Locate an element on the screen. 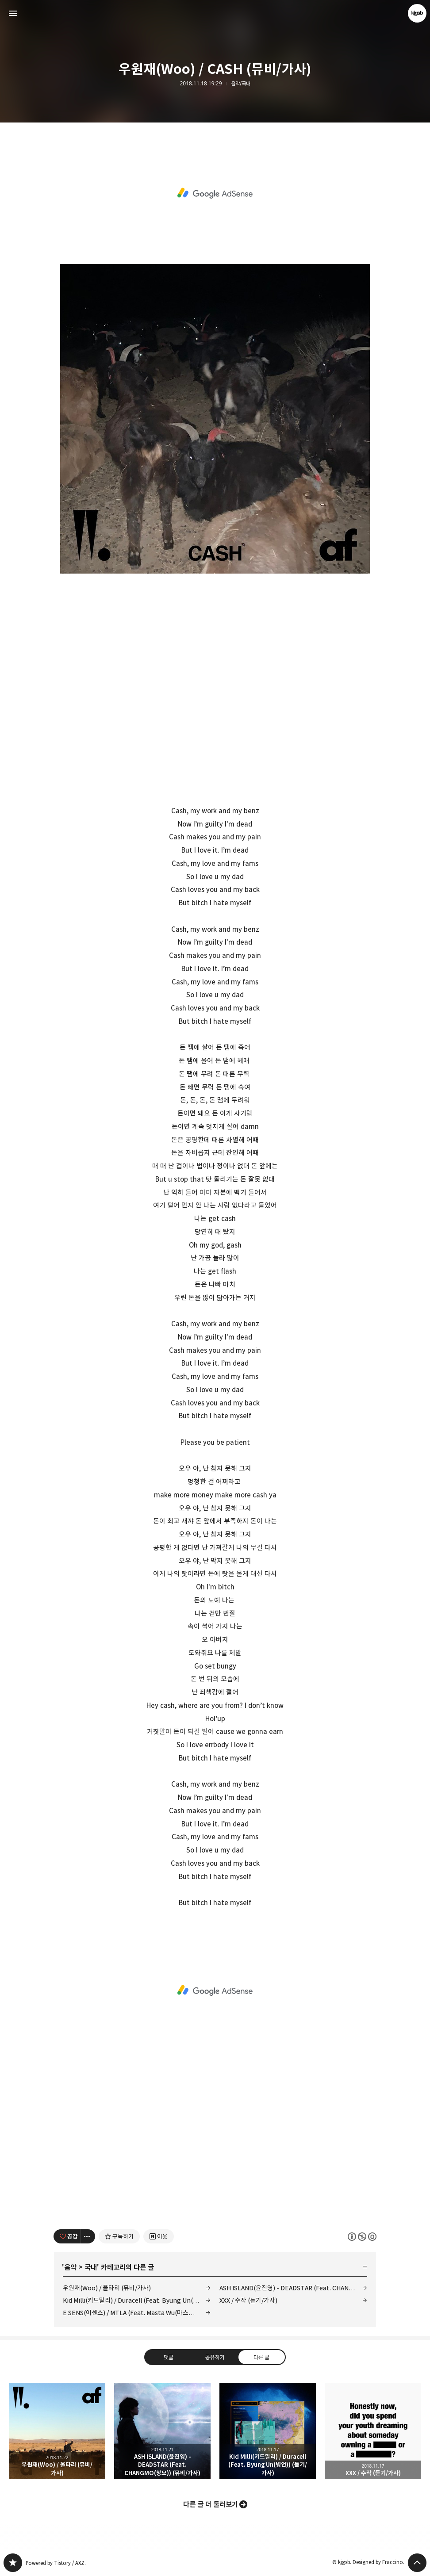  우원재(Woo) / 울타리 (뮤비/가사) is located at coordinates (107, 2288).